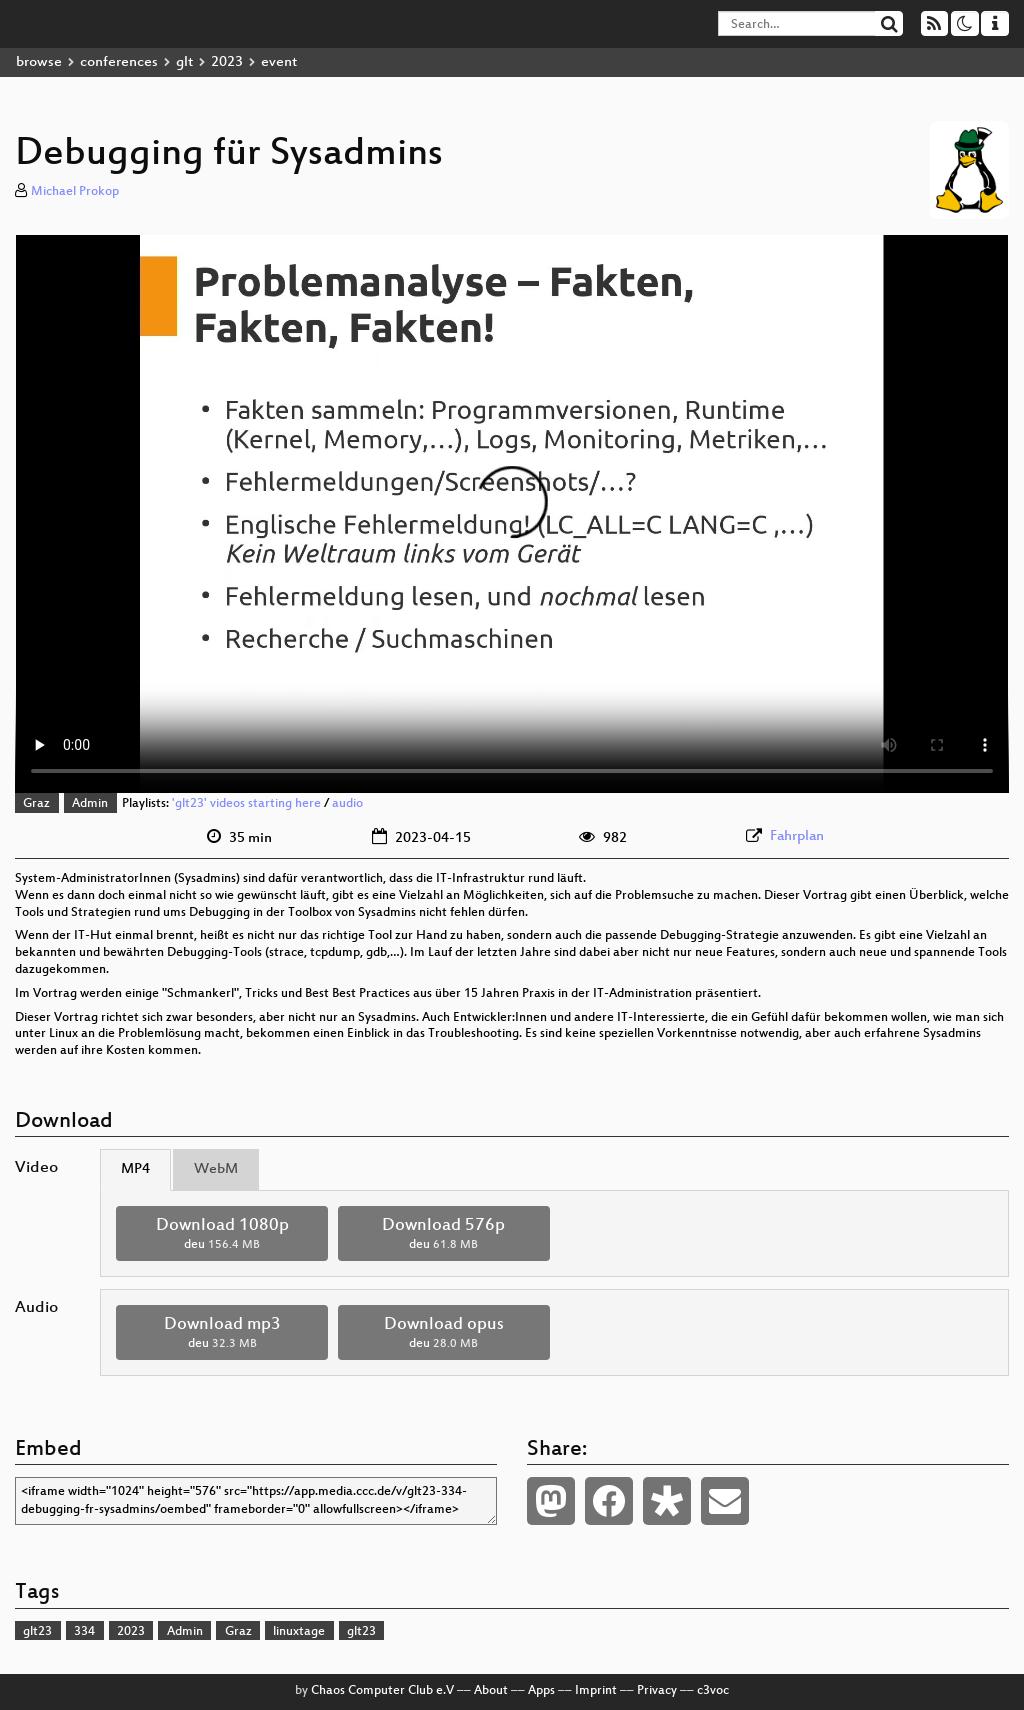 The height and width of the screenshot is (1710, 1024). I want to click on Privacy, so click(657, 1691).